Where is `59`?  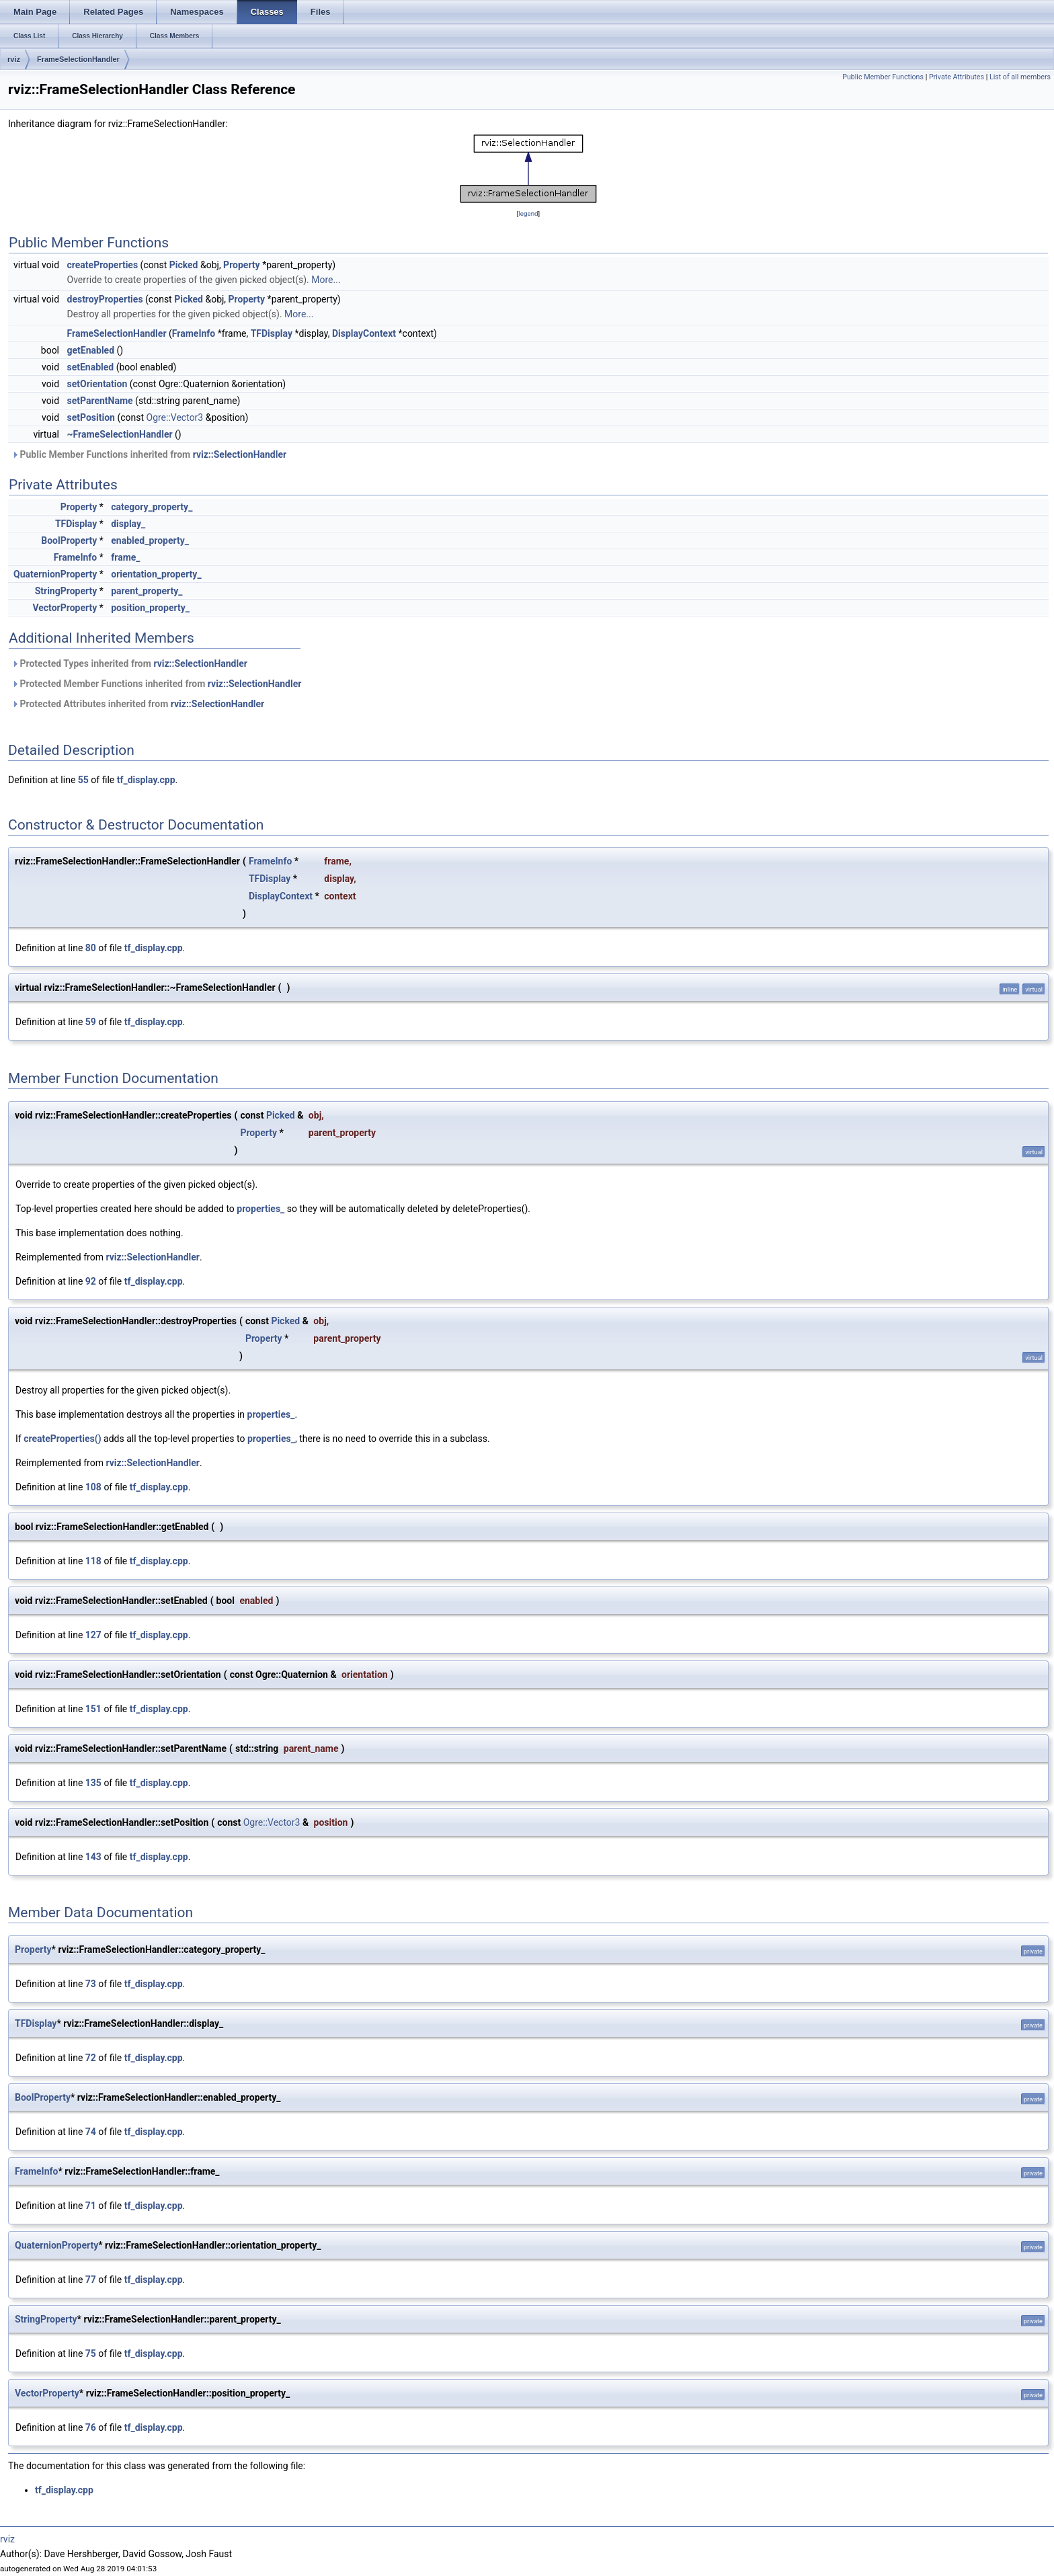
59 is located at coordinates (90, 1021).